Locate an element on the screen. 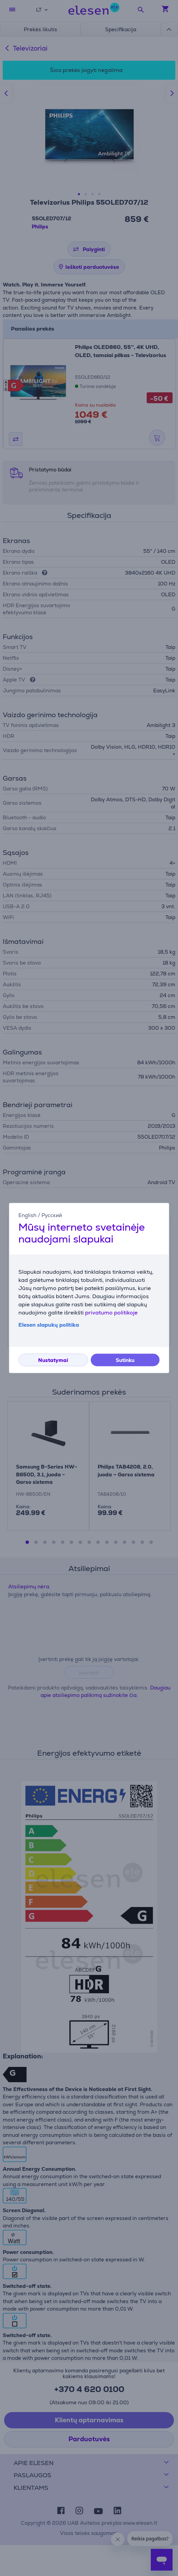  Русский is located at coordinates (52, 1215).